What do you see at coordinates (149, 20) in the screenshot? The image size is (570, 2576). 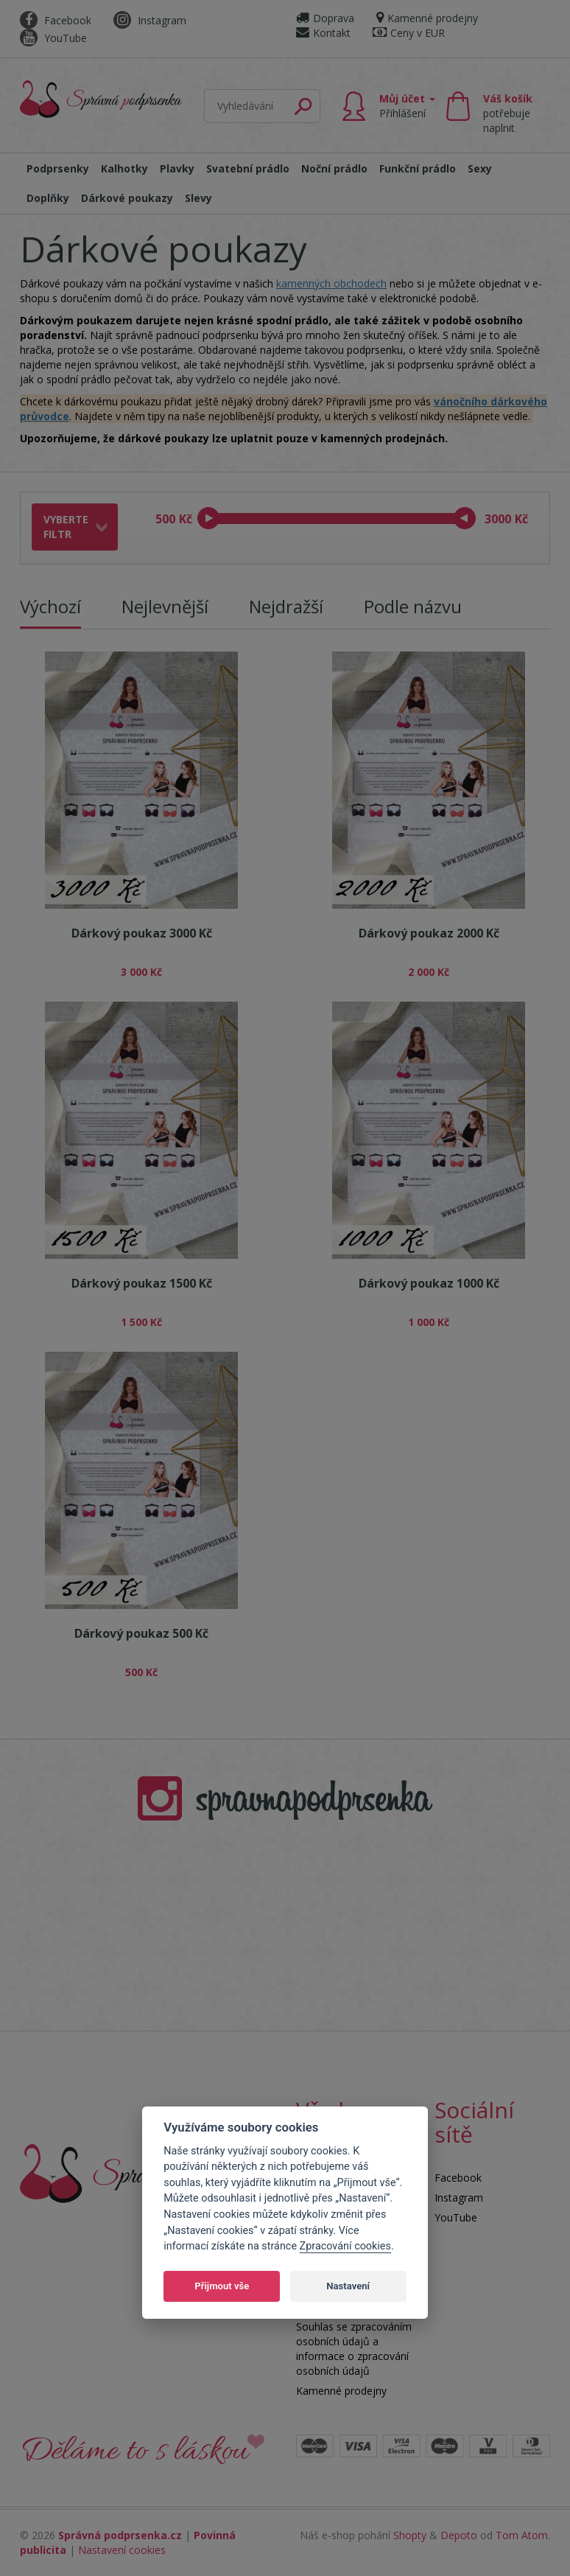 I see `Instagram` at bounding box center [149, 20].